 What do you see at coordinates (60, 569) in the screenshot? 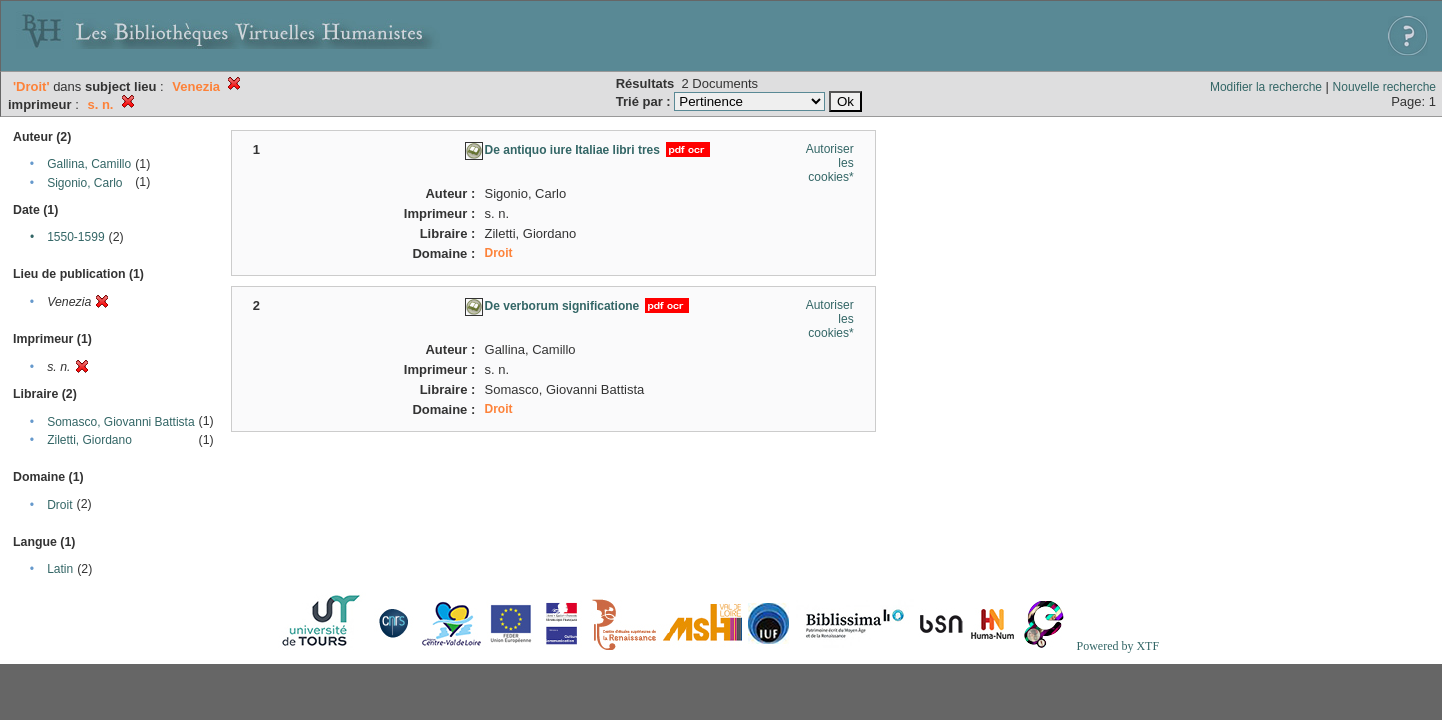
I see `Latin` at bounding box center [60, 569].